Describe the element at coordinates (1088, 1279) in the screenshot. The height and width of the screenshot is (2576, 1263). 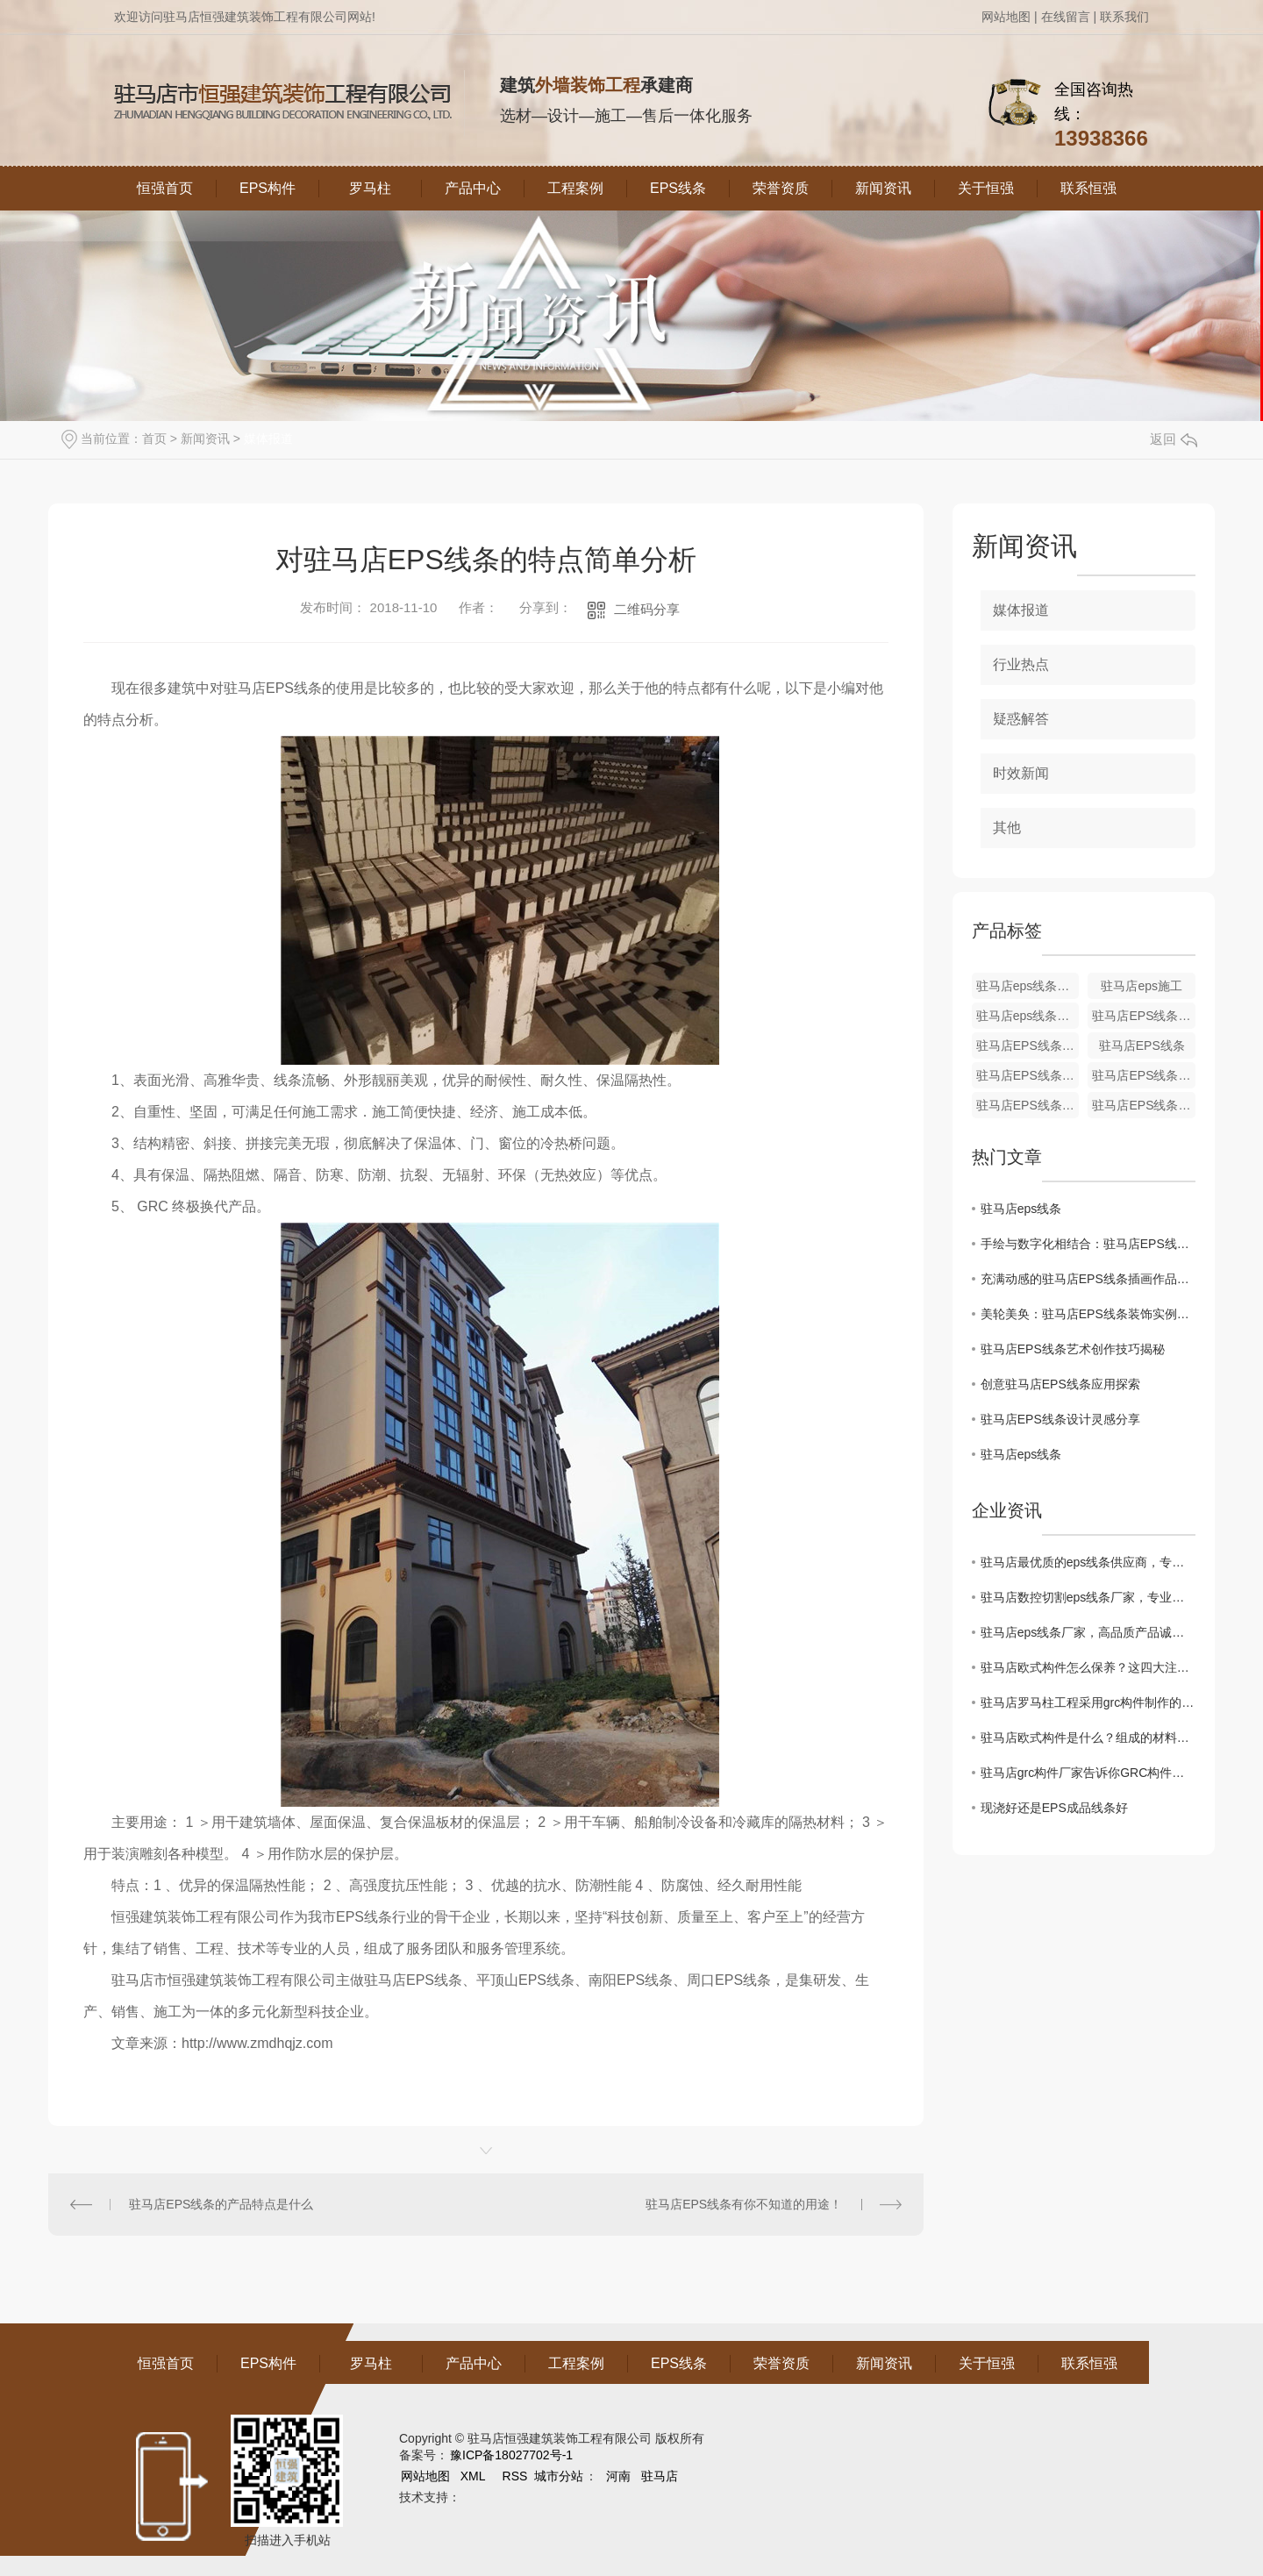
I see `充满动感的驻马店EPS线条插画作品欣赏` at that location.